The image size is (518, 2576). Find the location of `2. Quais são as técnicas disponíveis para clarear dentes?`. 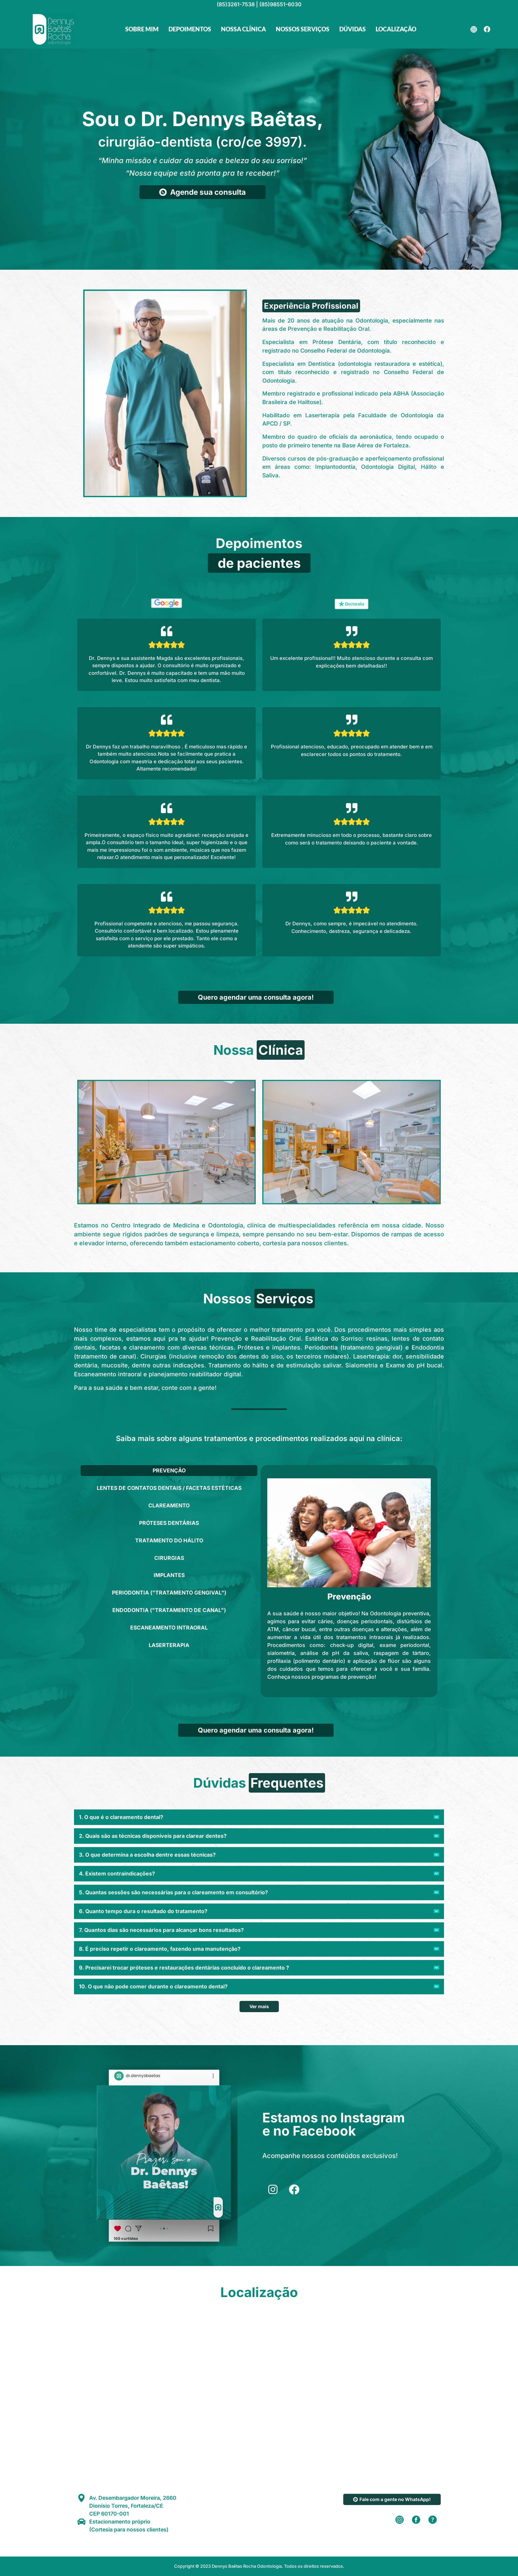

2. Quais são as técnicas disponíveis para clarear dentes? is located at coordinates (153, 1836).